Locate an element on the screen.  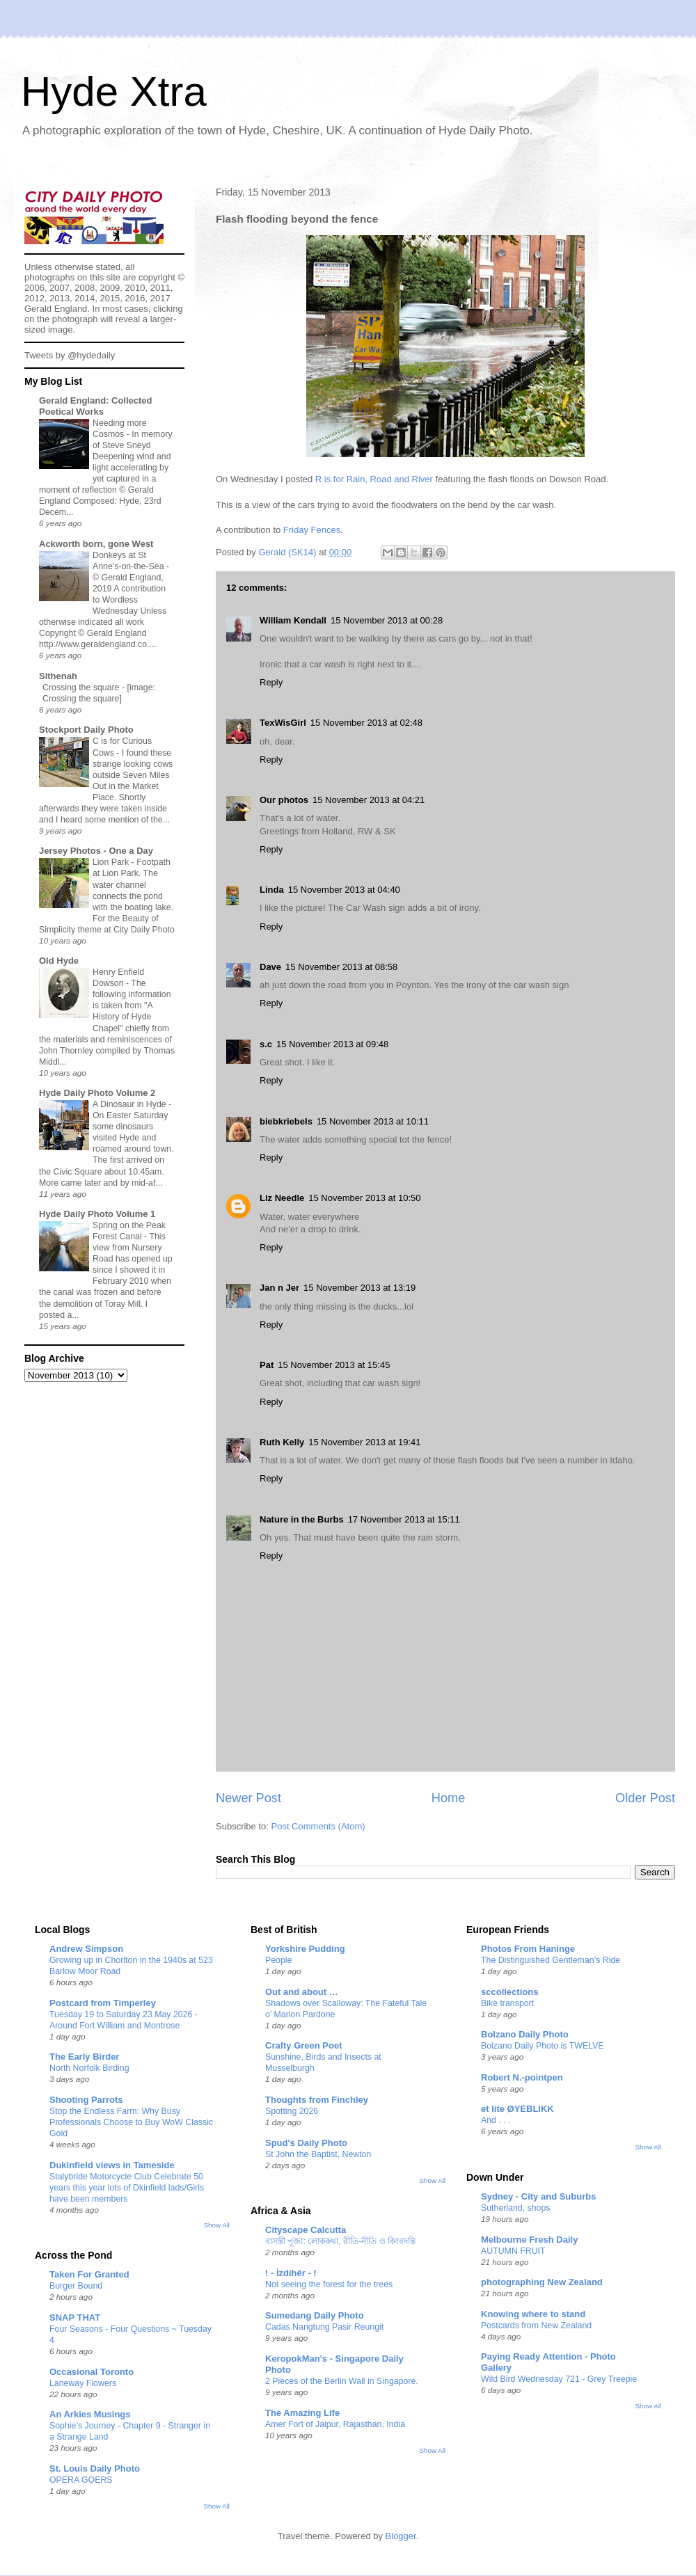
Show All is located at coordinates (217, 2225).